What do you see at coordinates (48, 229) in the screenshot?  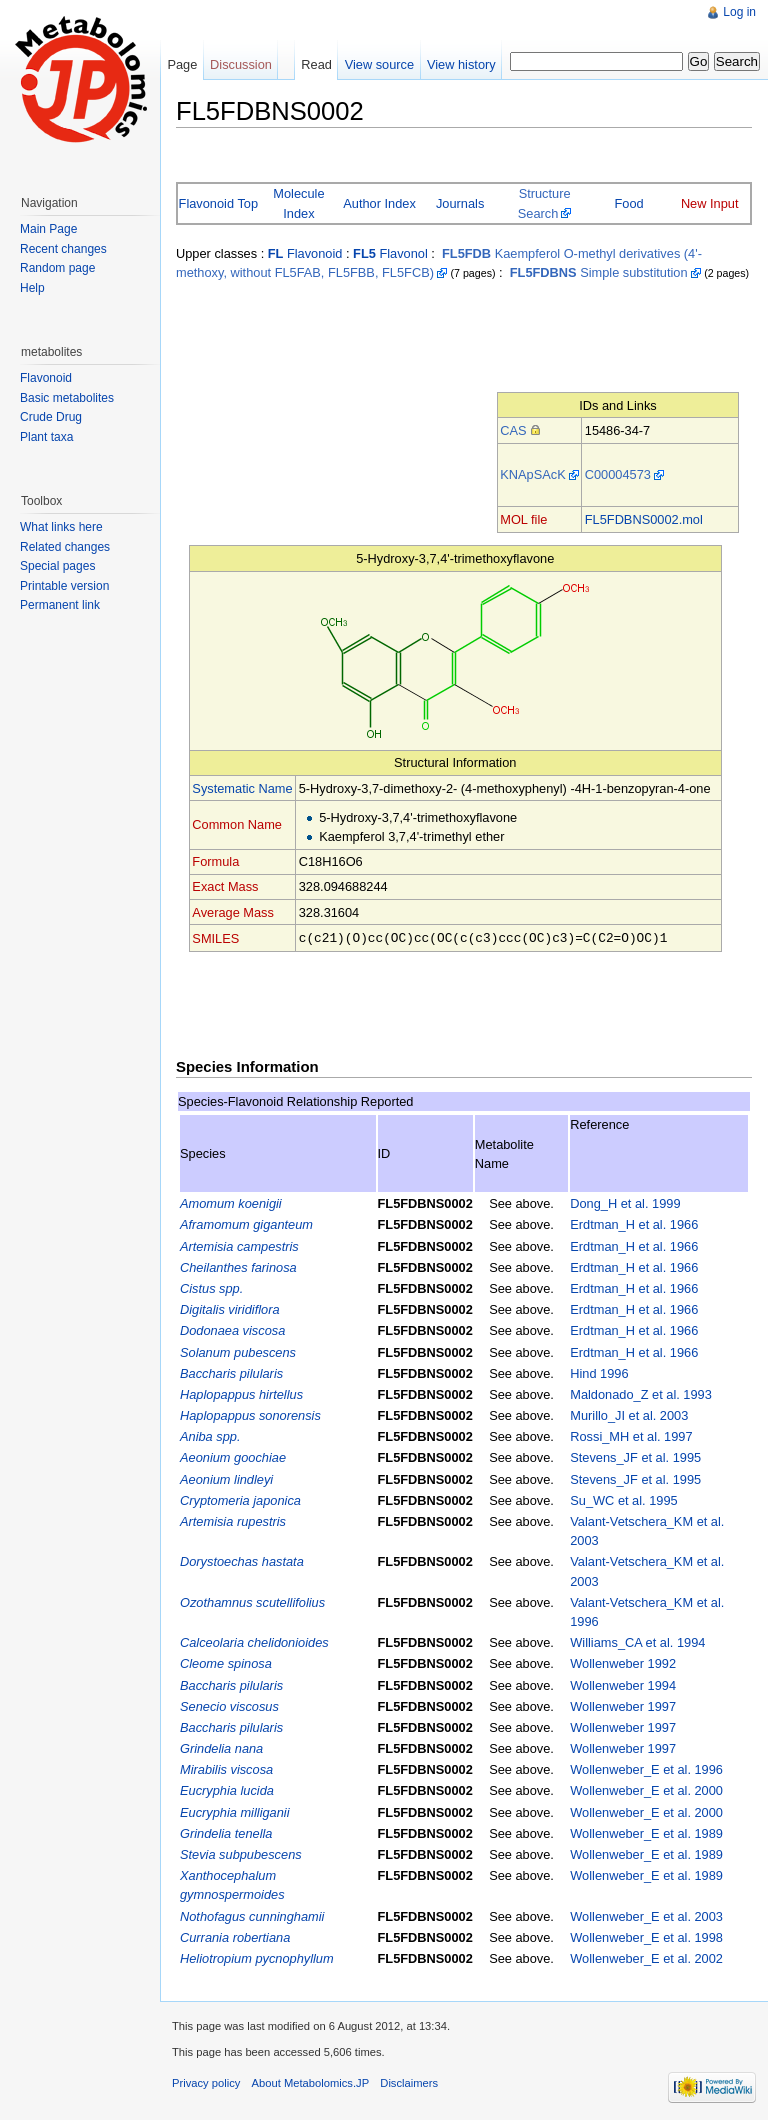 I see `Main Page` at bounding box center [48, 229].